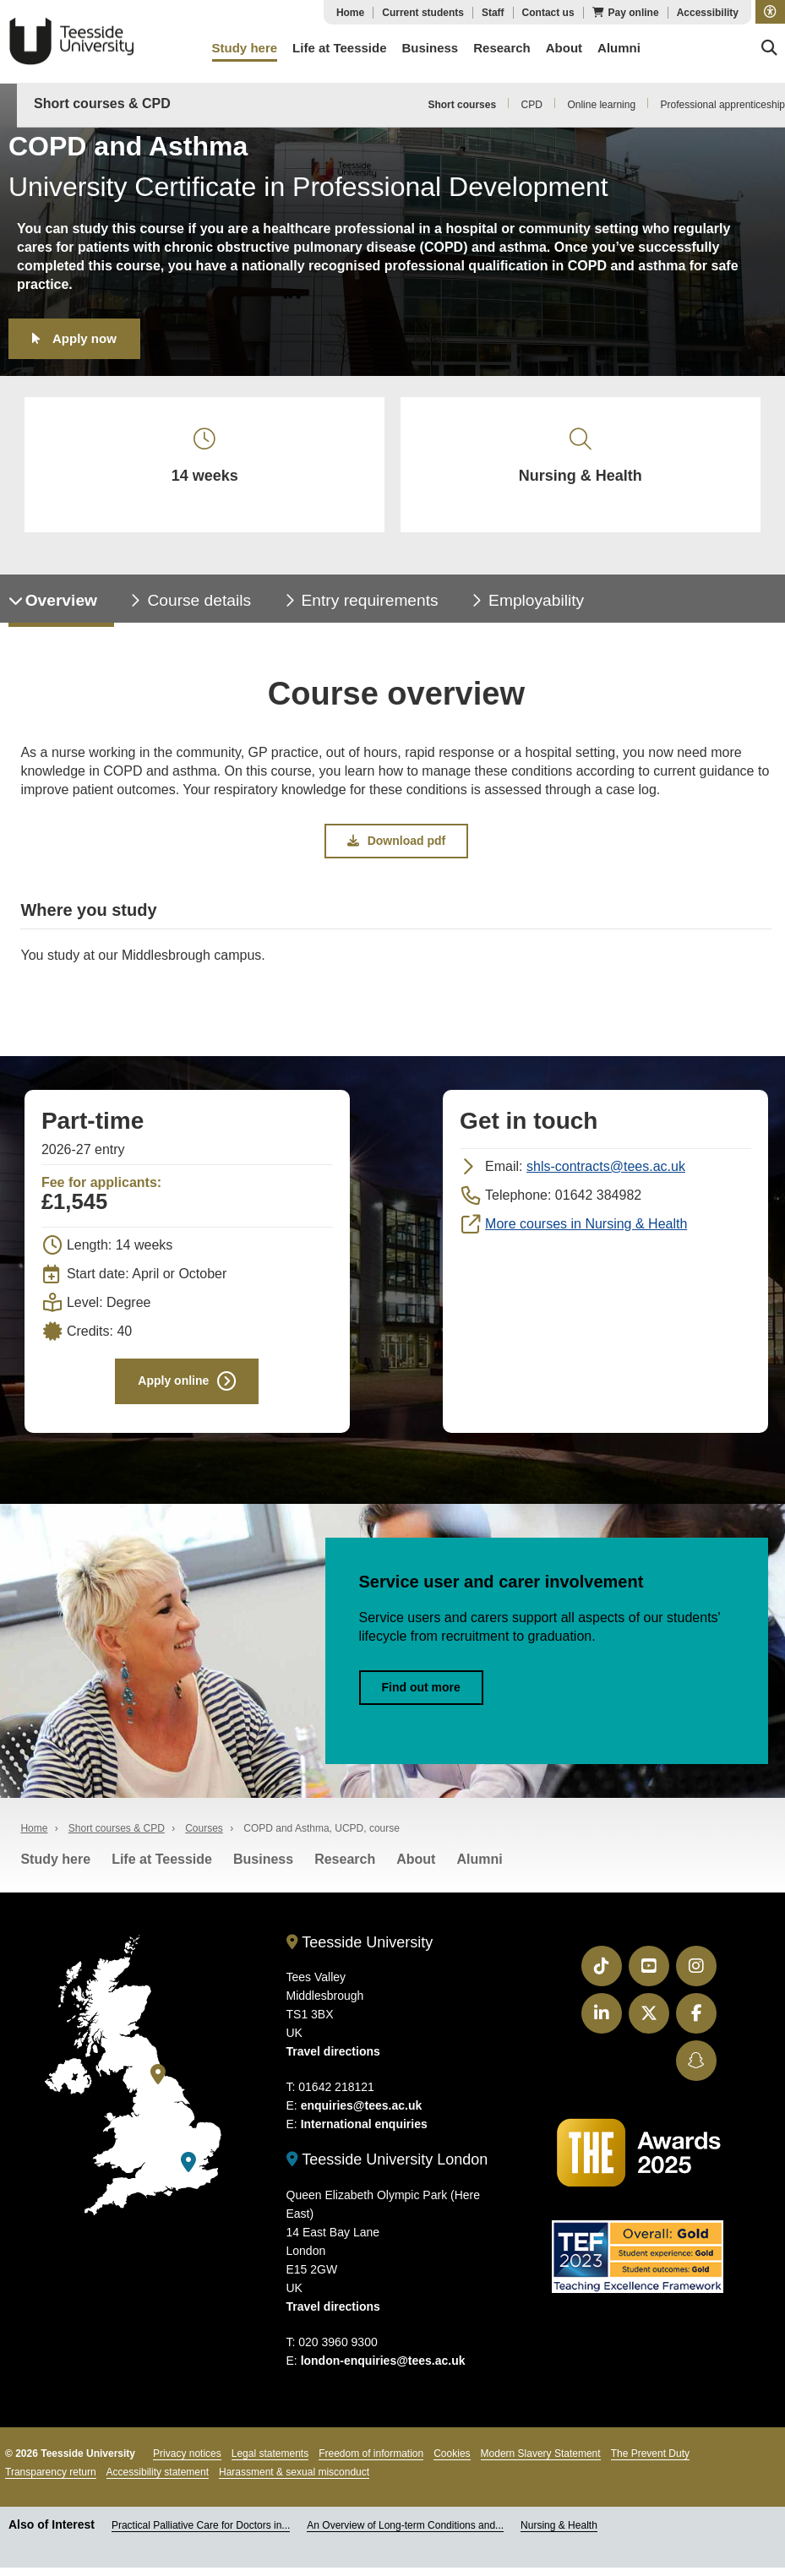  I want to click on Freedom of information, so click(371, 2463).